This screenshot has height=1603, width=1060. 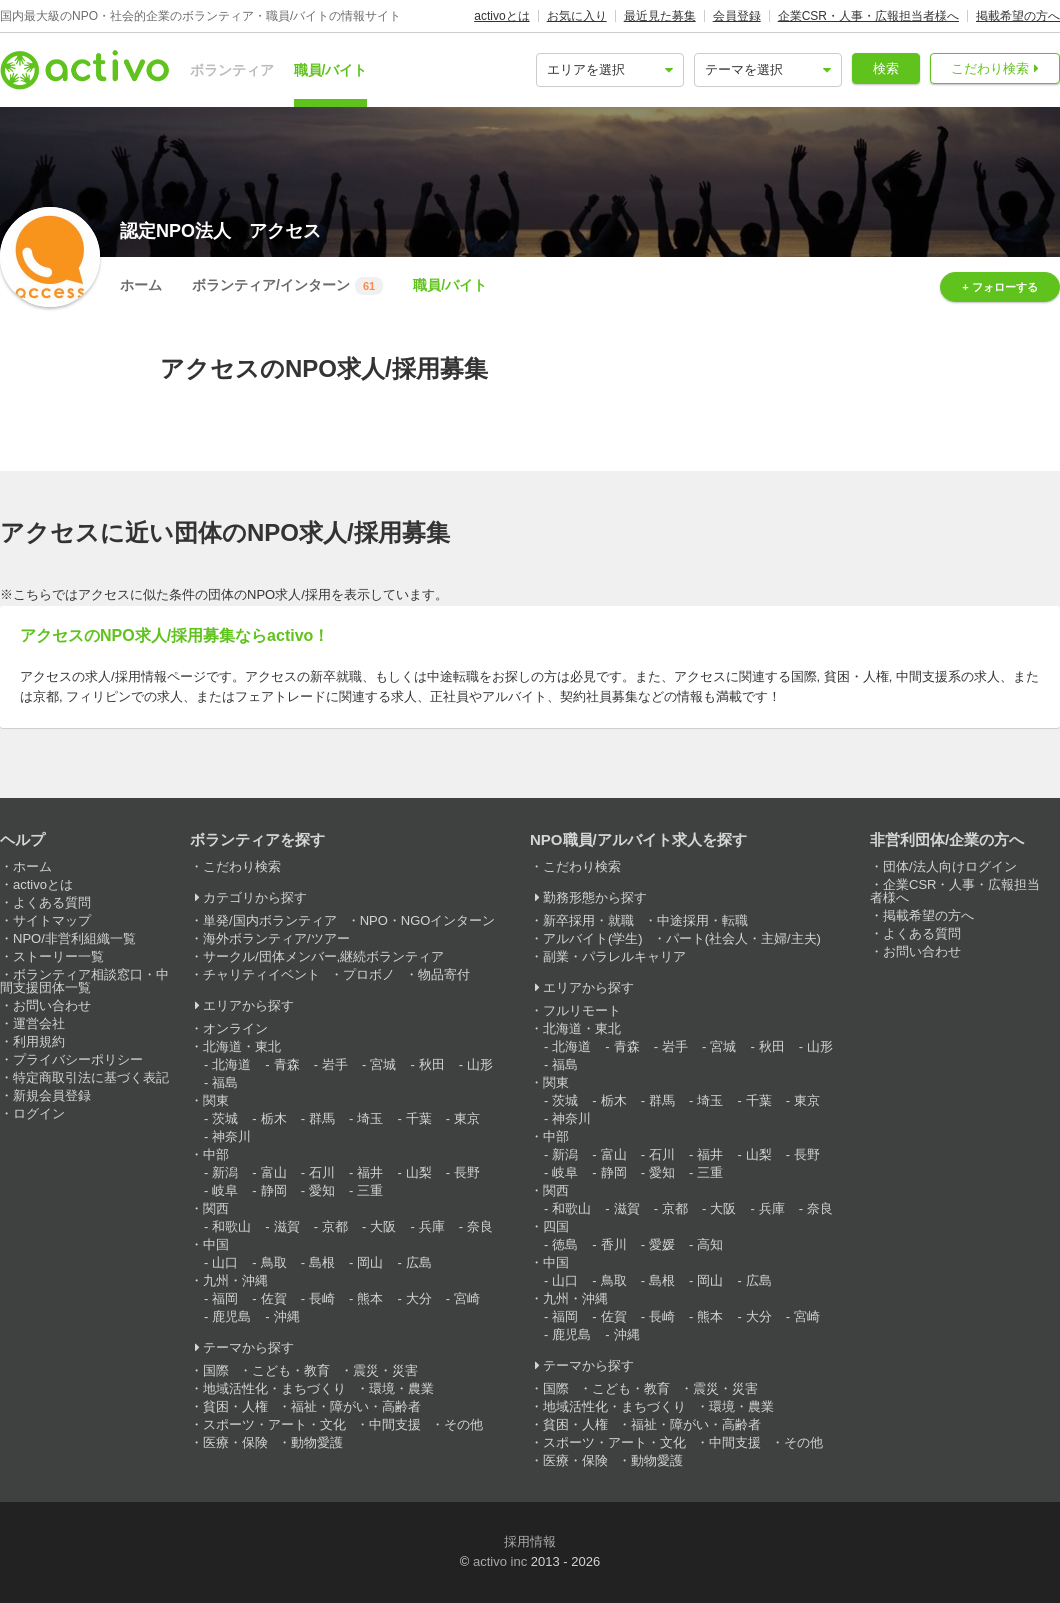 I want to click on 関東, so click(x=216, y=1100).